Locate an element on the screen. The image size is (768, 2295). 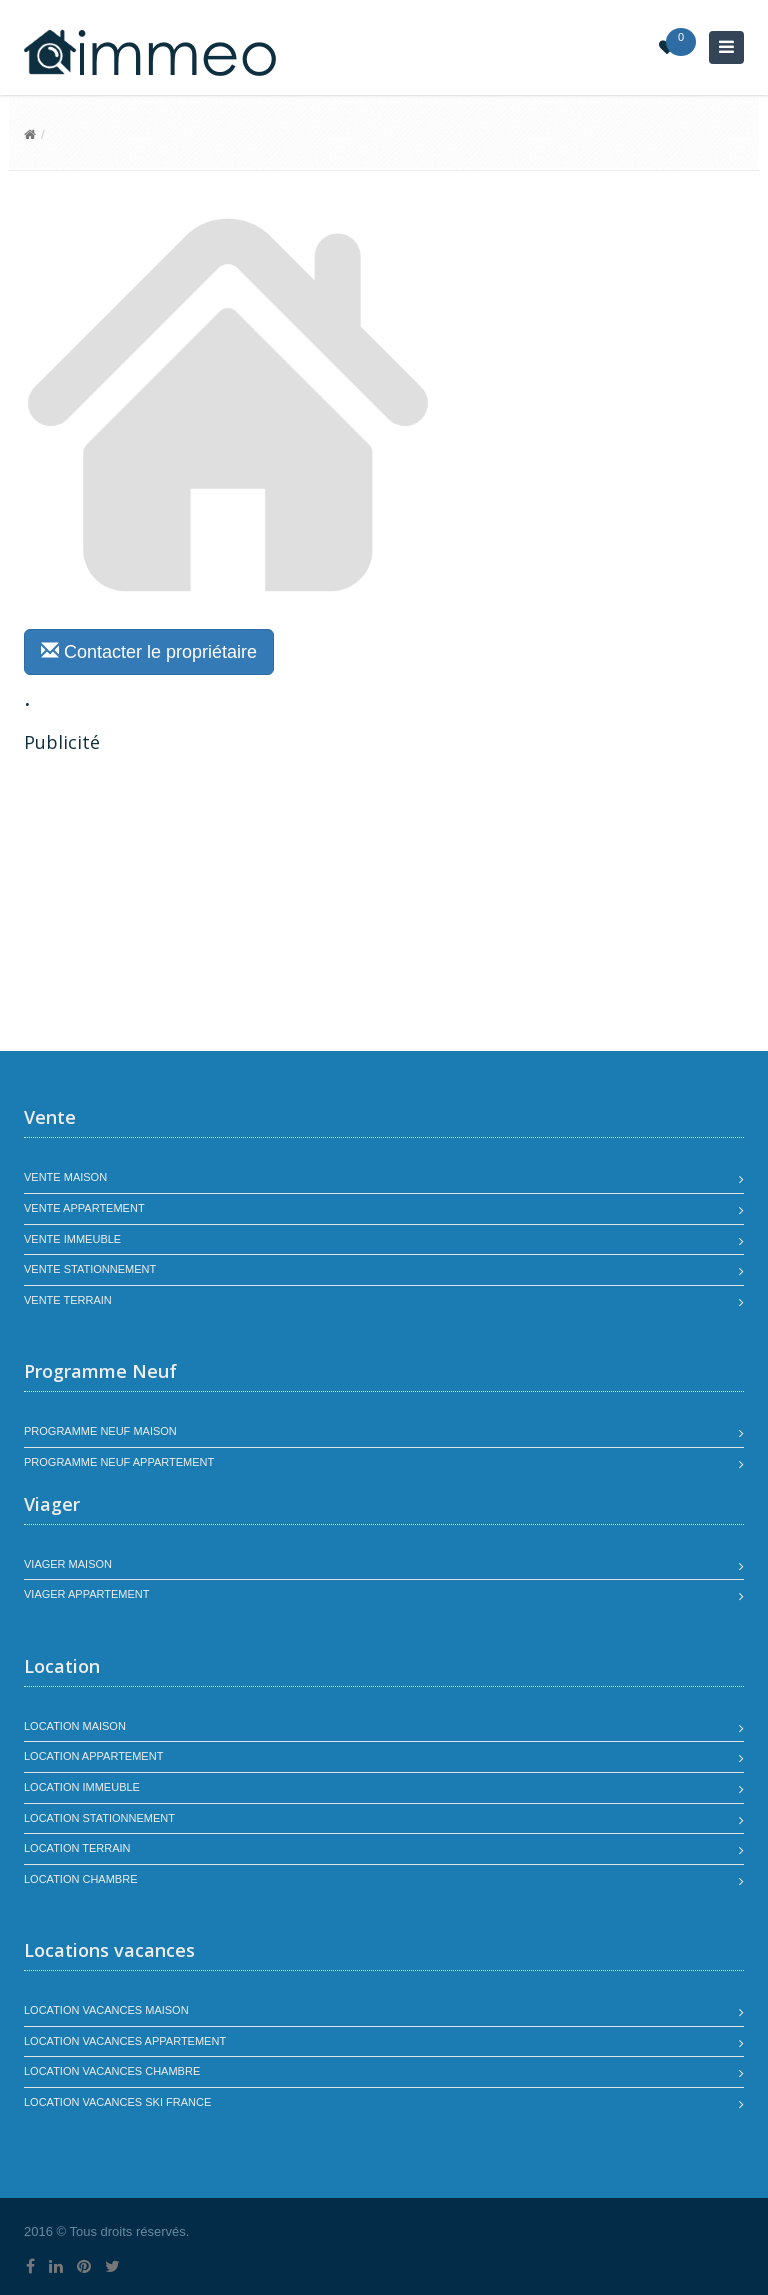
Location immeuble is located at coordinates (82, 1787).